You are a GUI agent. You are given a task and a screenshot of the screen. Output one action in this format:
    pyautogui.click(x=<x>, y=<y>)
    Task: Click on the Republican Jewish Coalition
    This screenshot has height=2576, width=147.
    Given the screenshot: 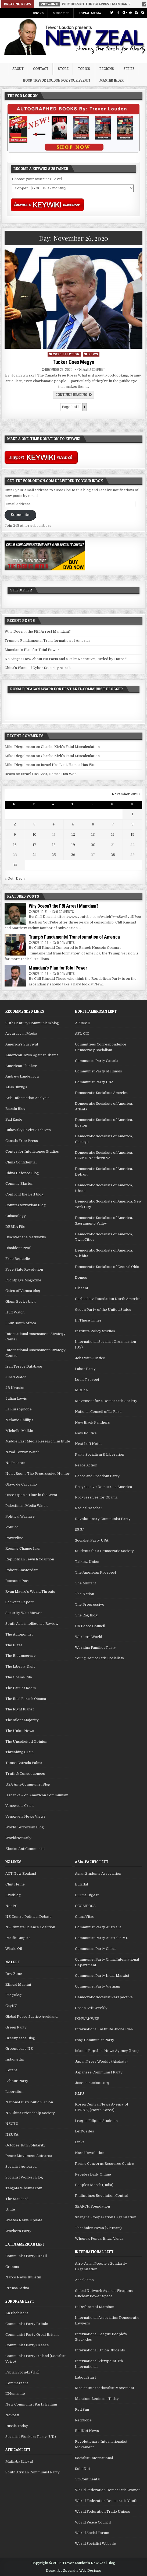 What is the action you would take?
    pyautogui.click(x=29, y=1559)
    